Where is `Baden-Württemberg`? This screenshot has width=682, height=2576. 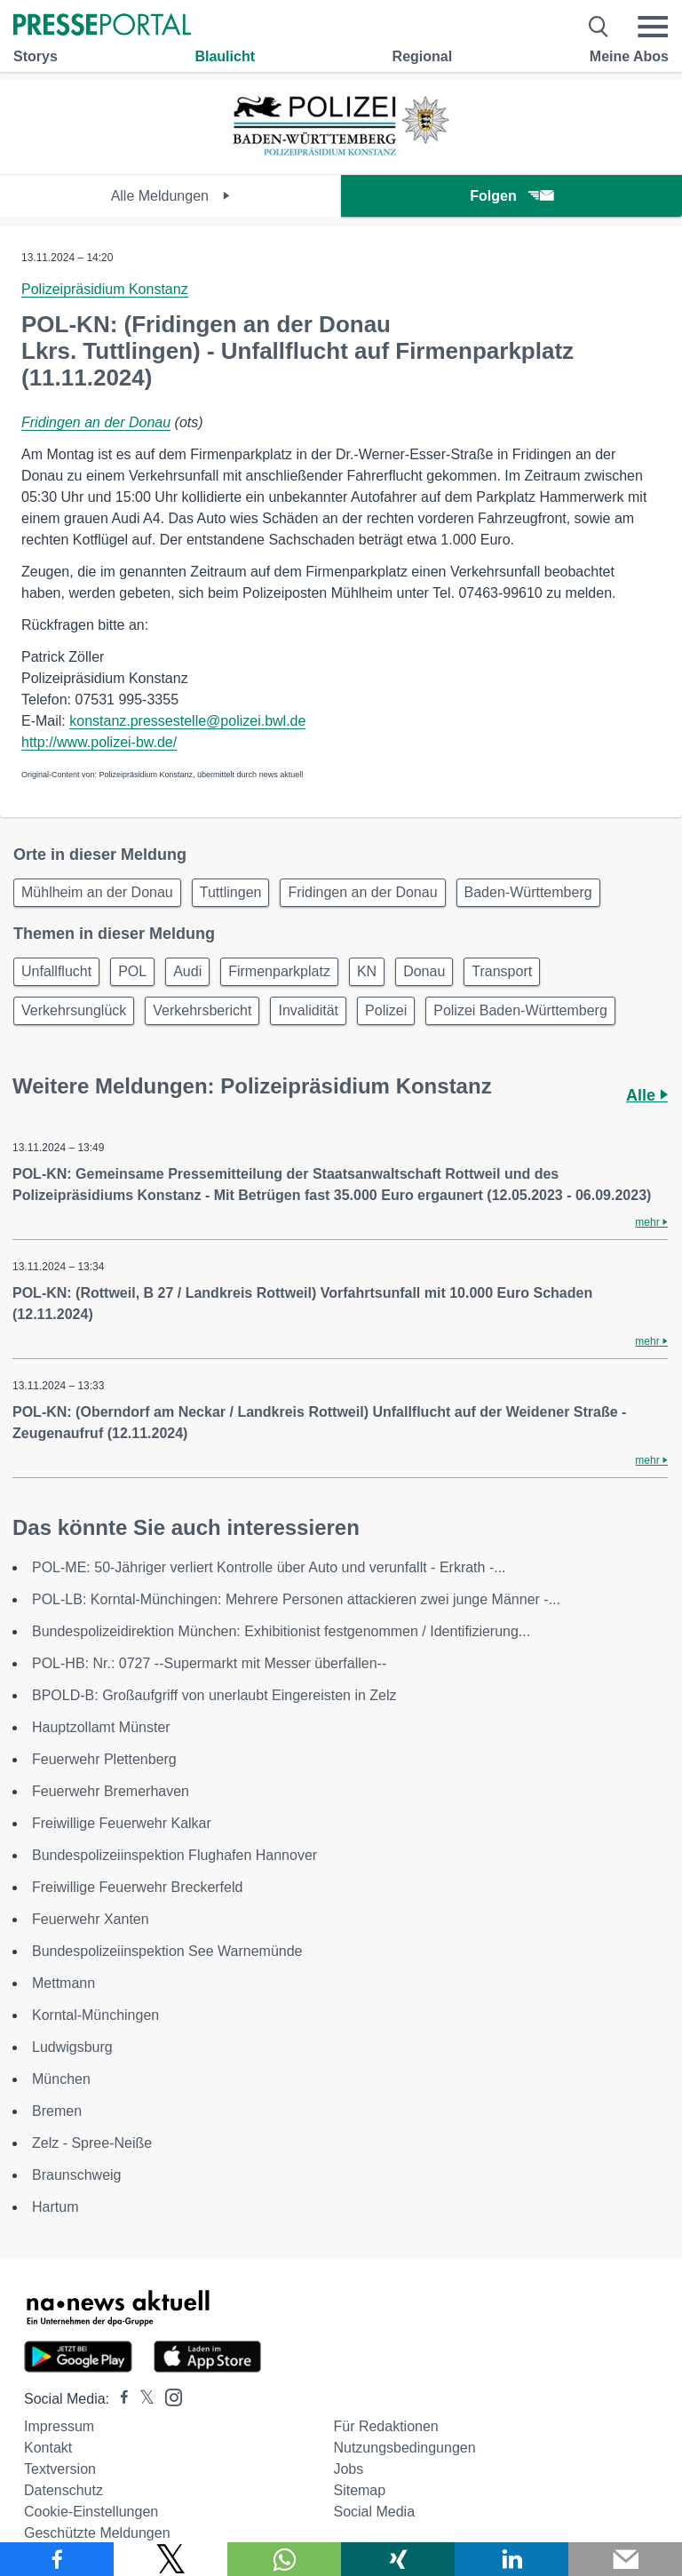
Baden-Württemberg is located at coordinates (528, 892).